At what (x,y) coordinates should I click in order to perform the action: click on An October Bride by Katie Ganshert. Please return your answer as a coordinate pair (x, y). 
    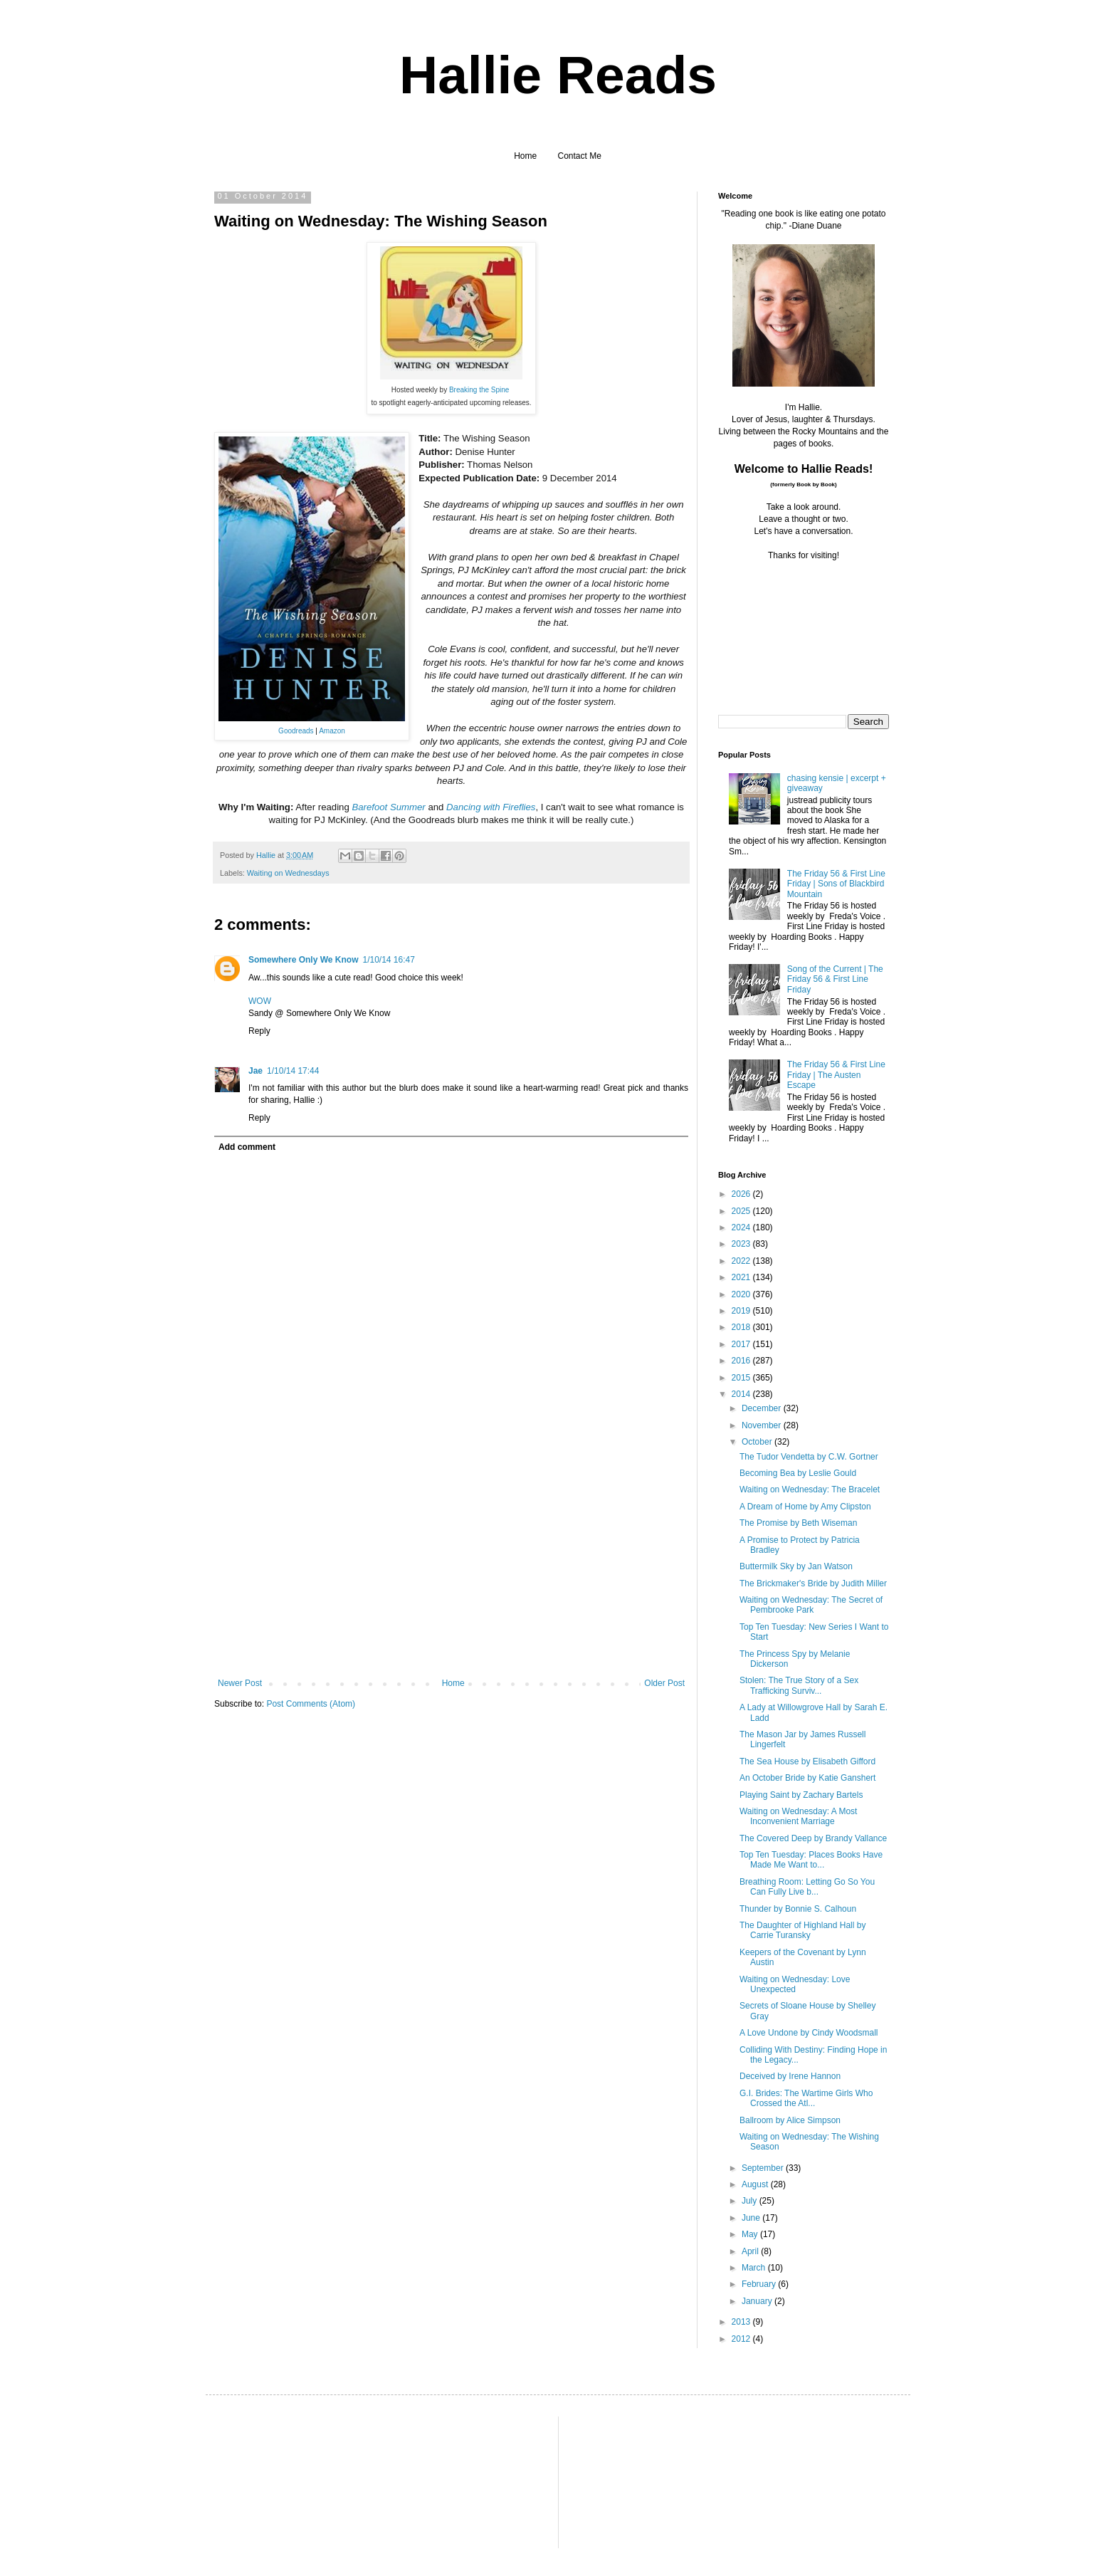
    Looking at the image, I should click on (807, 1778).